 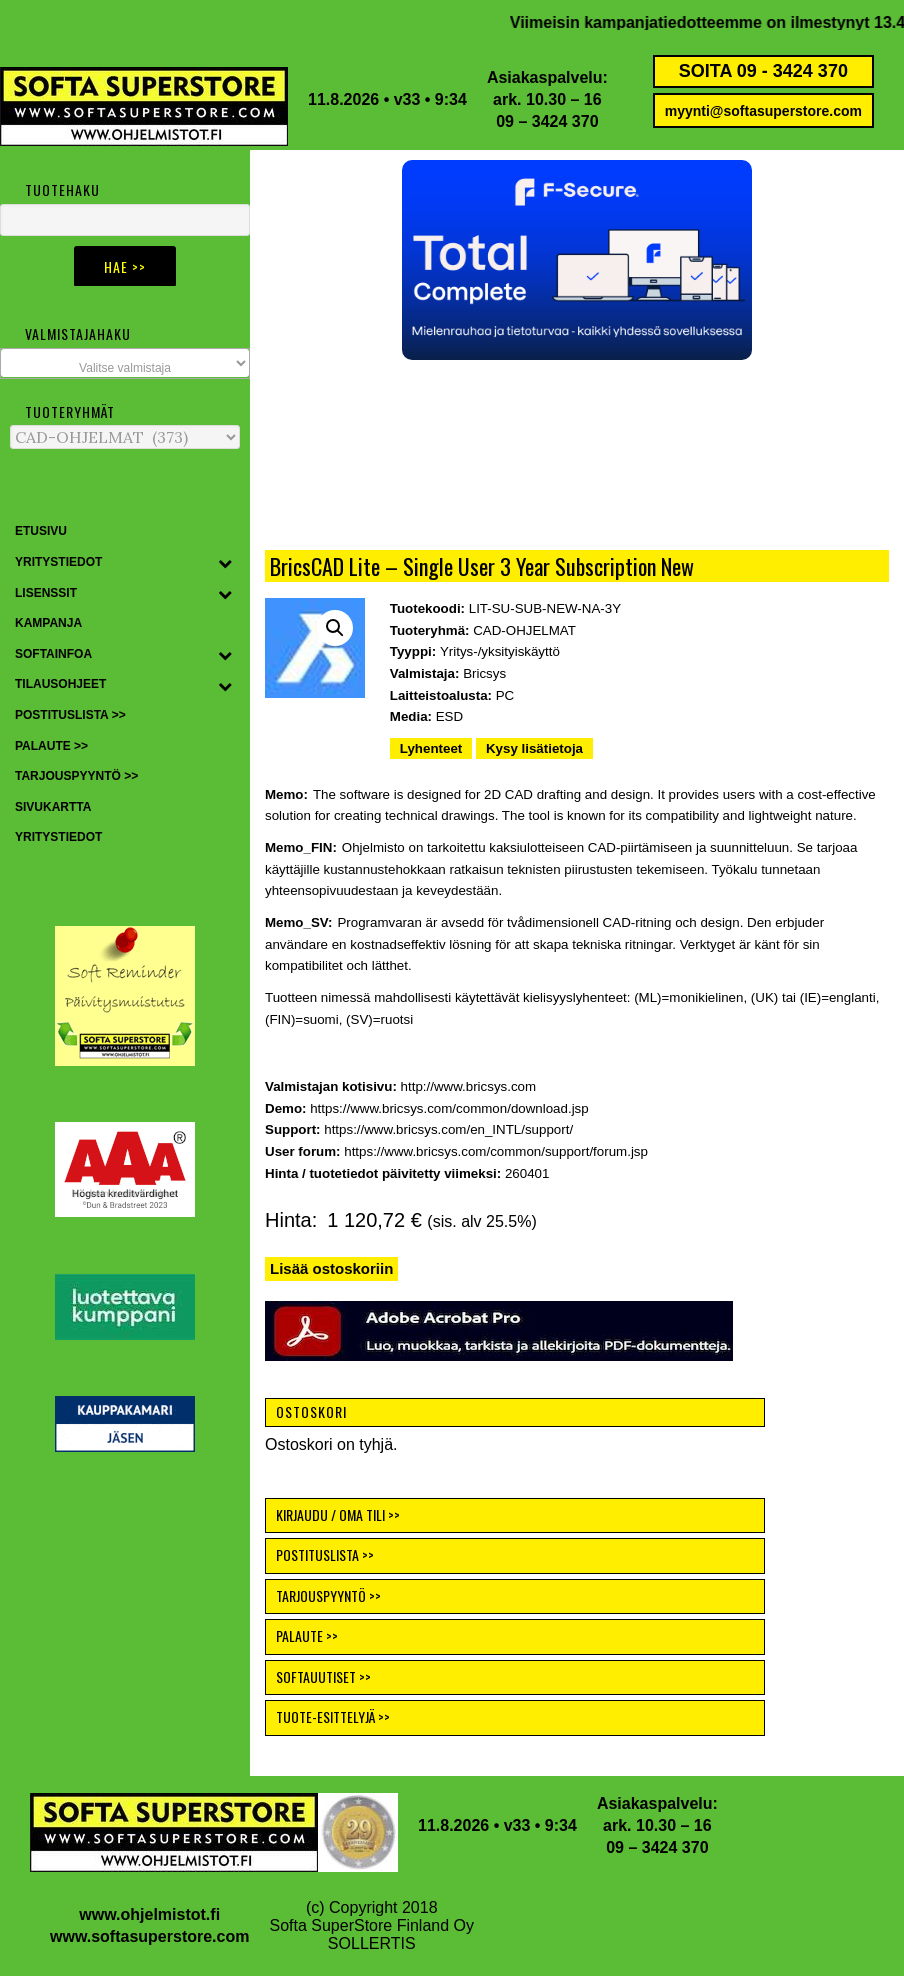 What do you see at coordinates (338, 1514) in the screenshot?
I see `KIRJAUDU / OMA TILI >>` at bounding box center [338, 1514].